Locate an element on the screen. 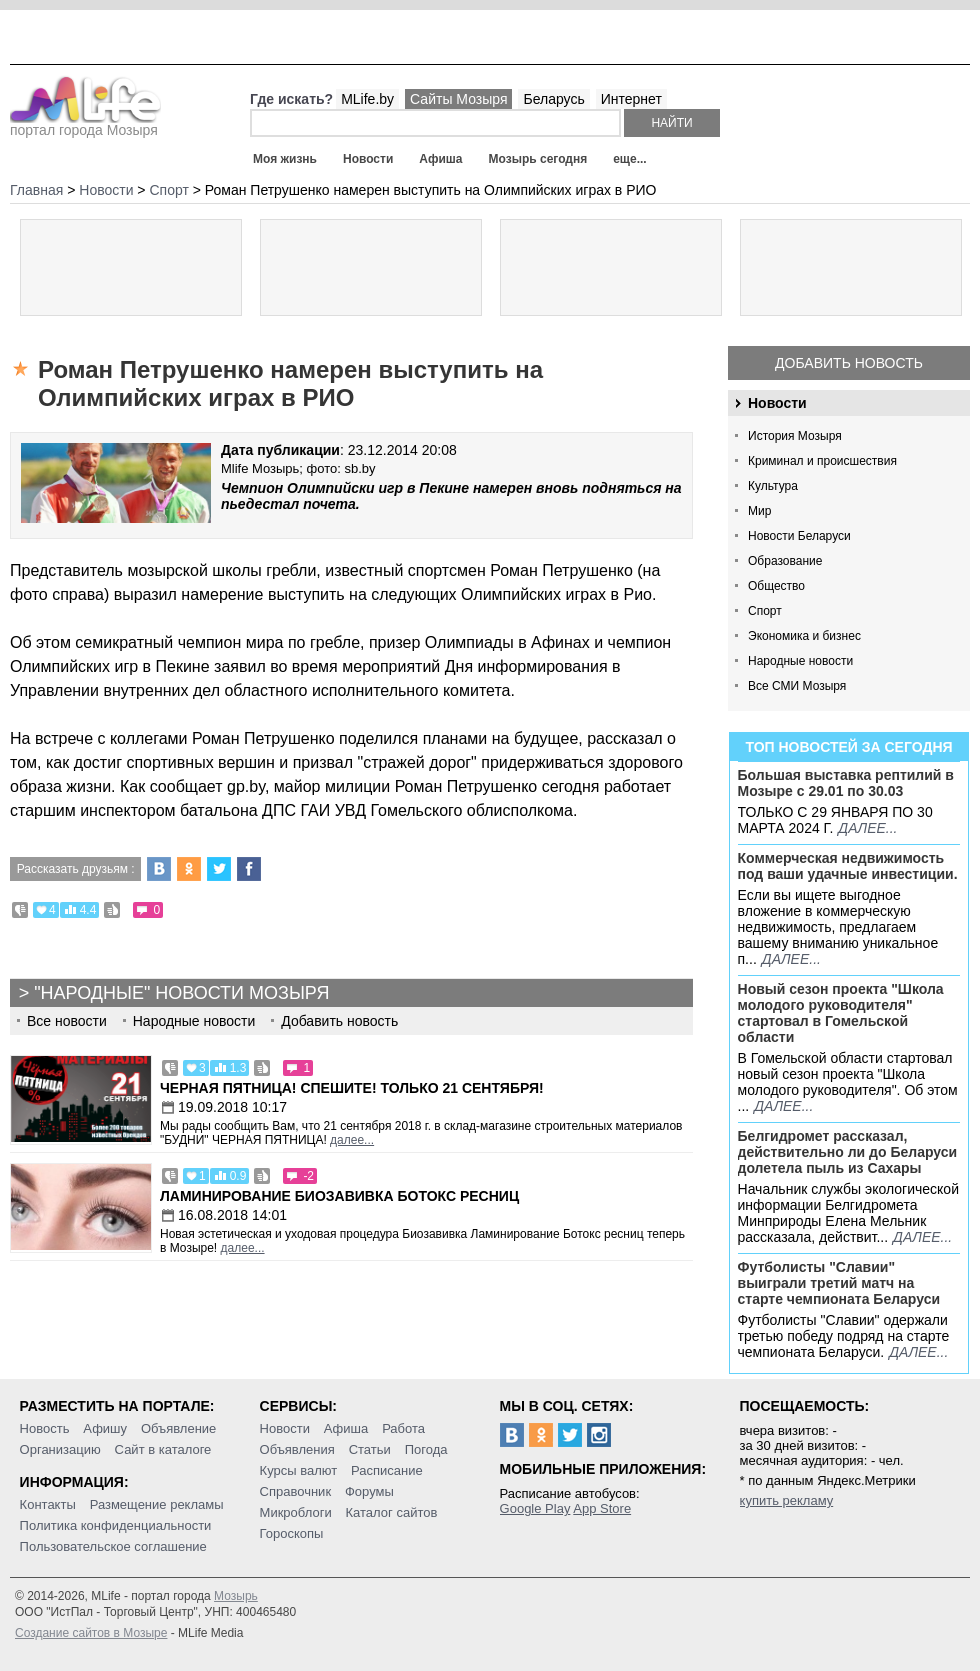 This screenshot has height=1671, width=980. Народные новости is located at coordinates (800, 661).